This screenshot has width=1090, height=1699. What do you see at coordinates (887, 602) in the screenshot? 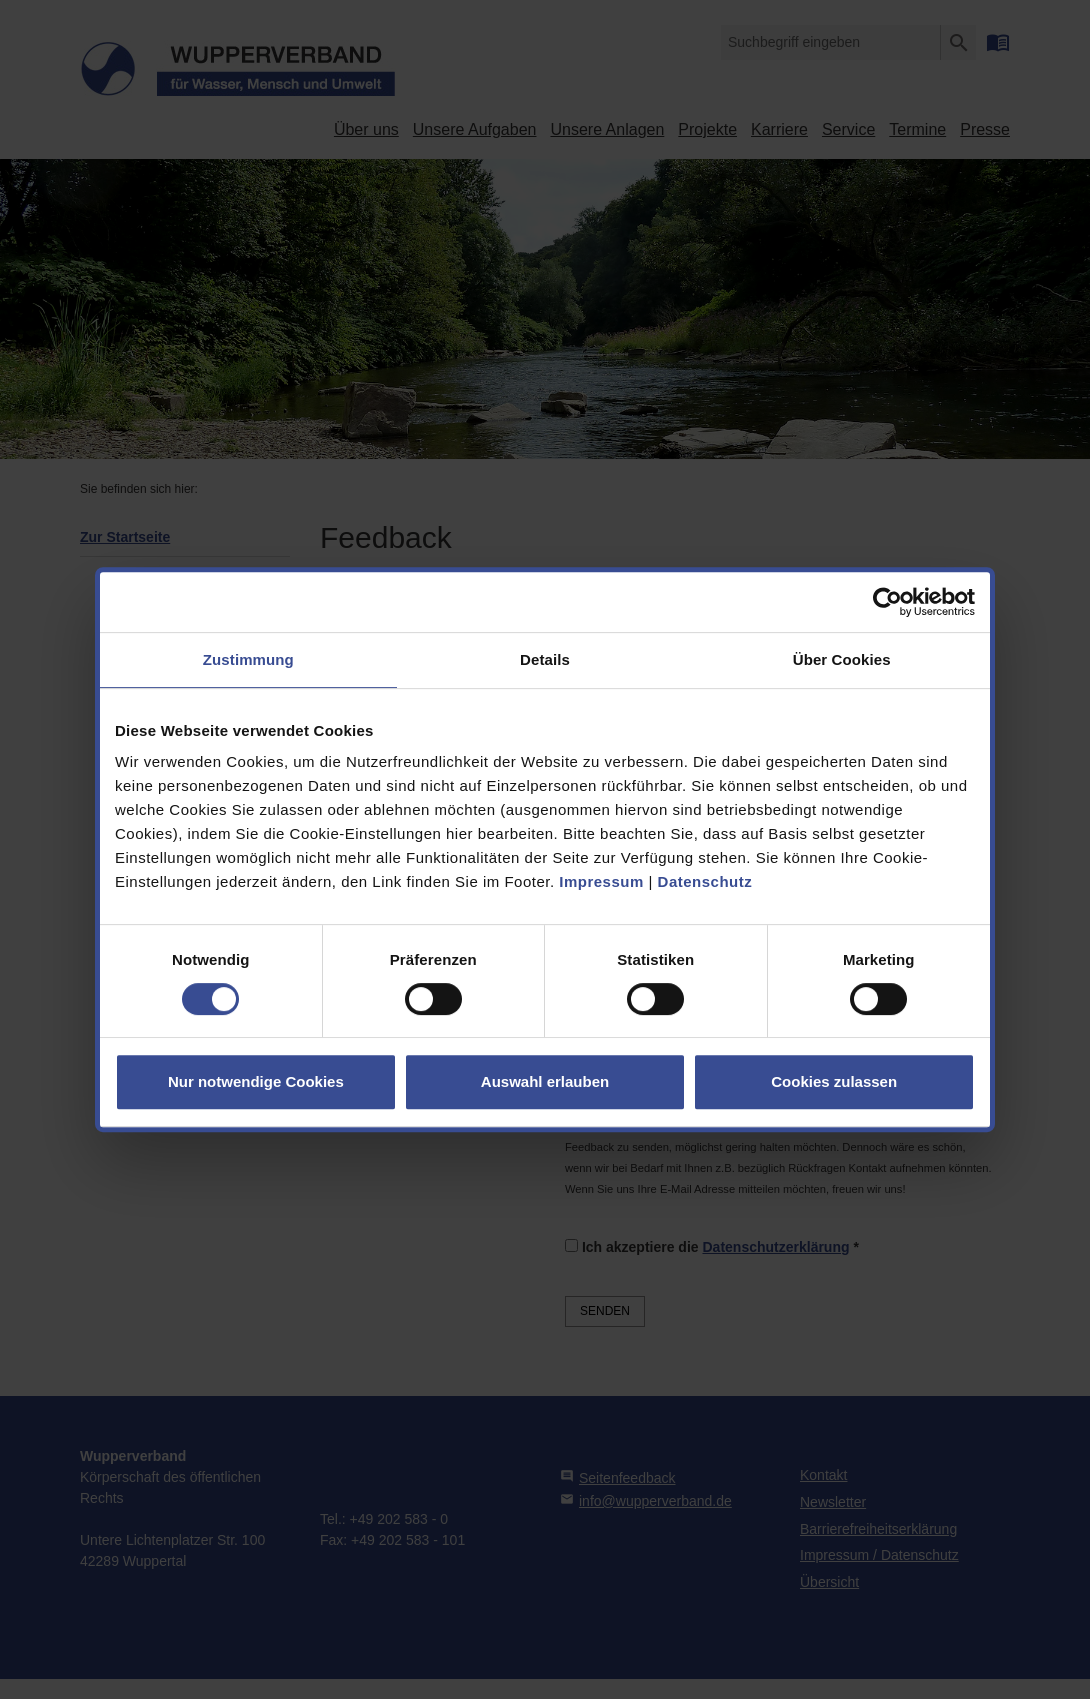
I see `[Usercentrics Cookiebot - öffnet in einem neuen Fenster]` at bounding box center [887, 602].